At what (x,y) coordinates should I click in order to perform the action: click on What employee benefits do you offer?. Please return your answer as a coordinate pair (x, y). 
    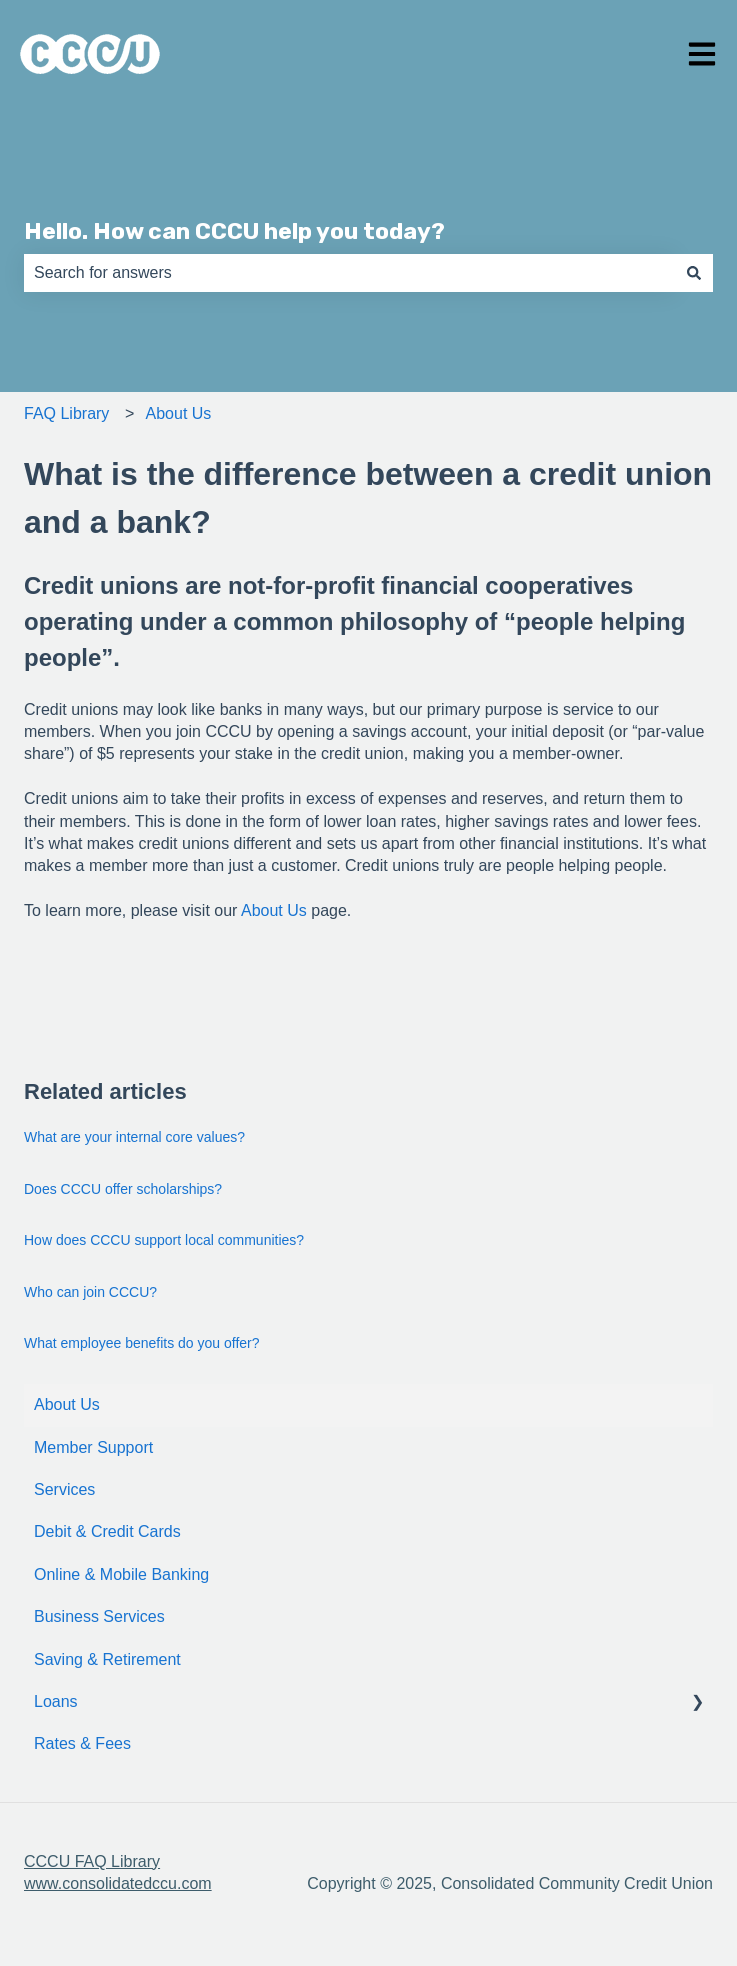
    Looking at the image, I should click on (142, 1343).